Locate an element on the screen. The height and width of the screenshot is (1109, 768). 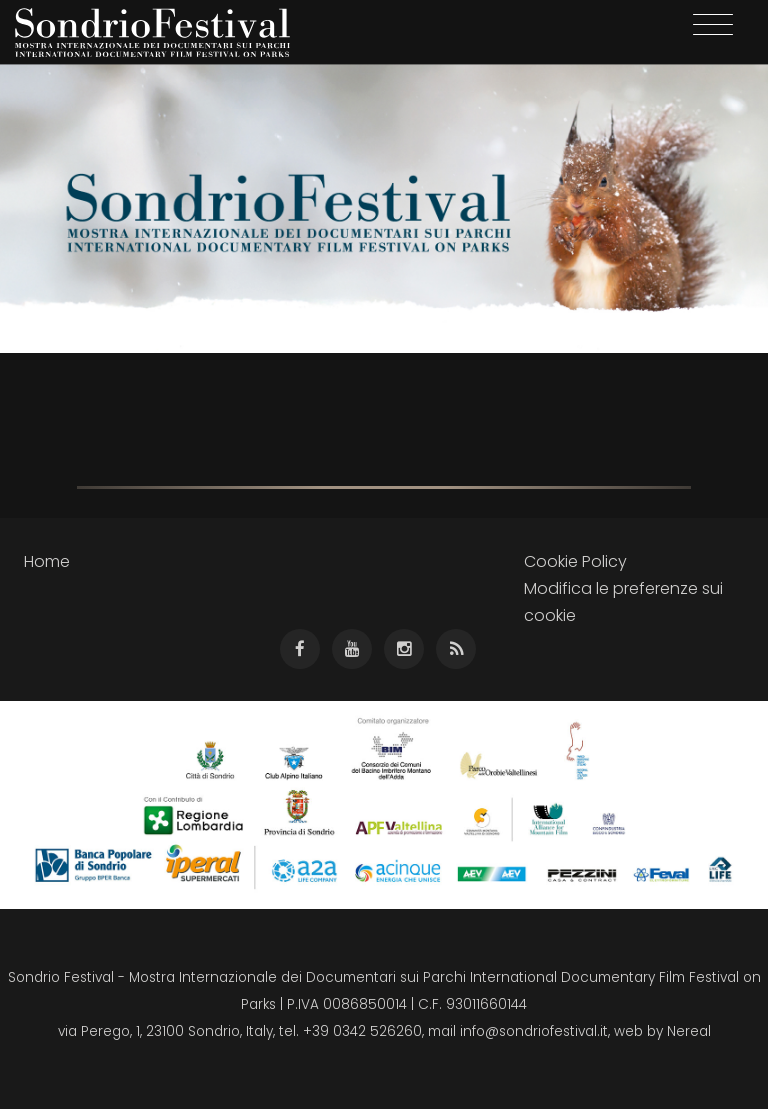
Cookie Policy is located at coordinates (575, 561).